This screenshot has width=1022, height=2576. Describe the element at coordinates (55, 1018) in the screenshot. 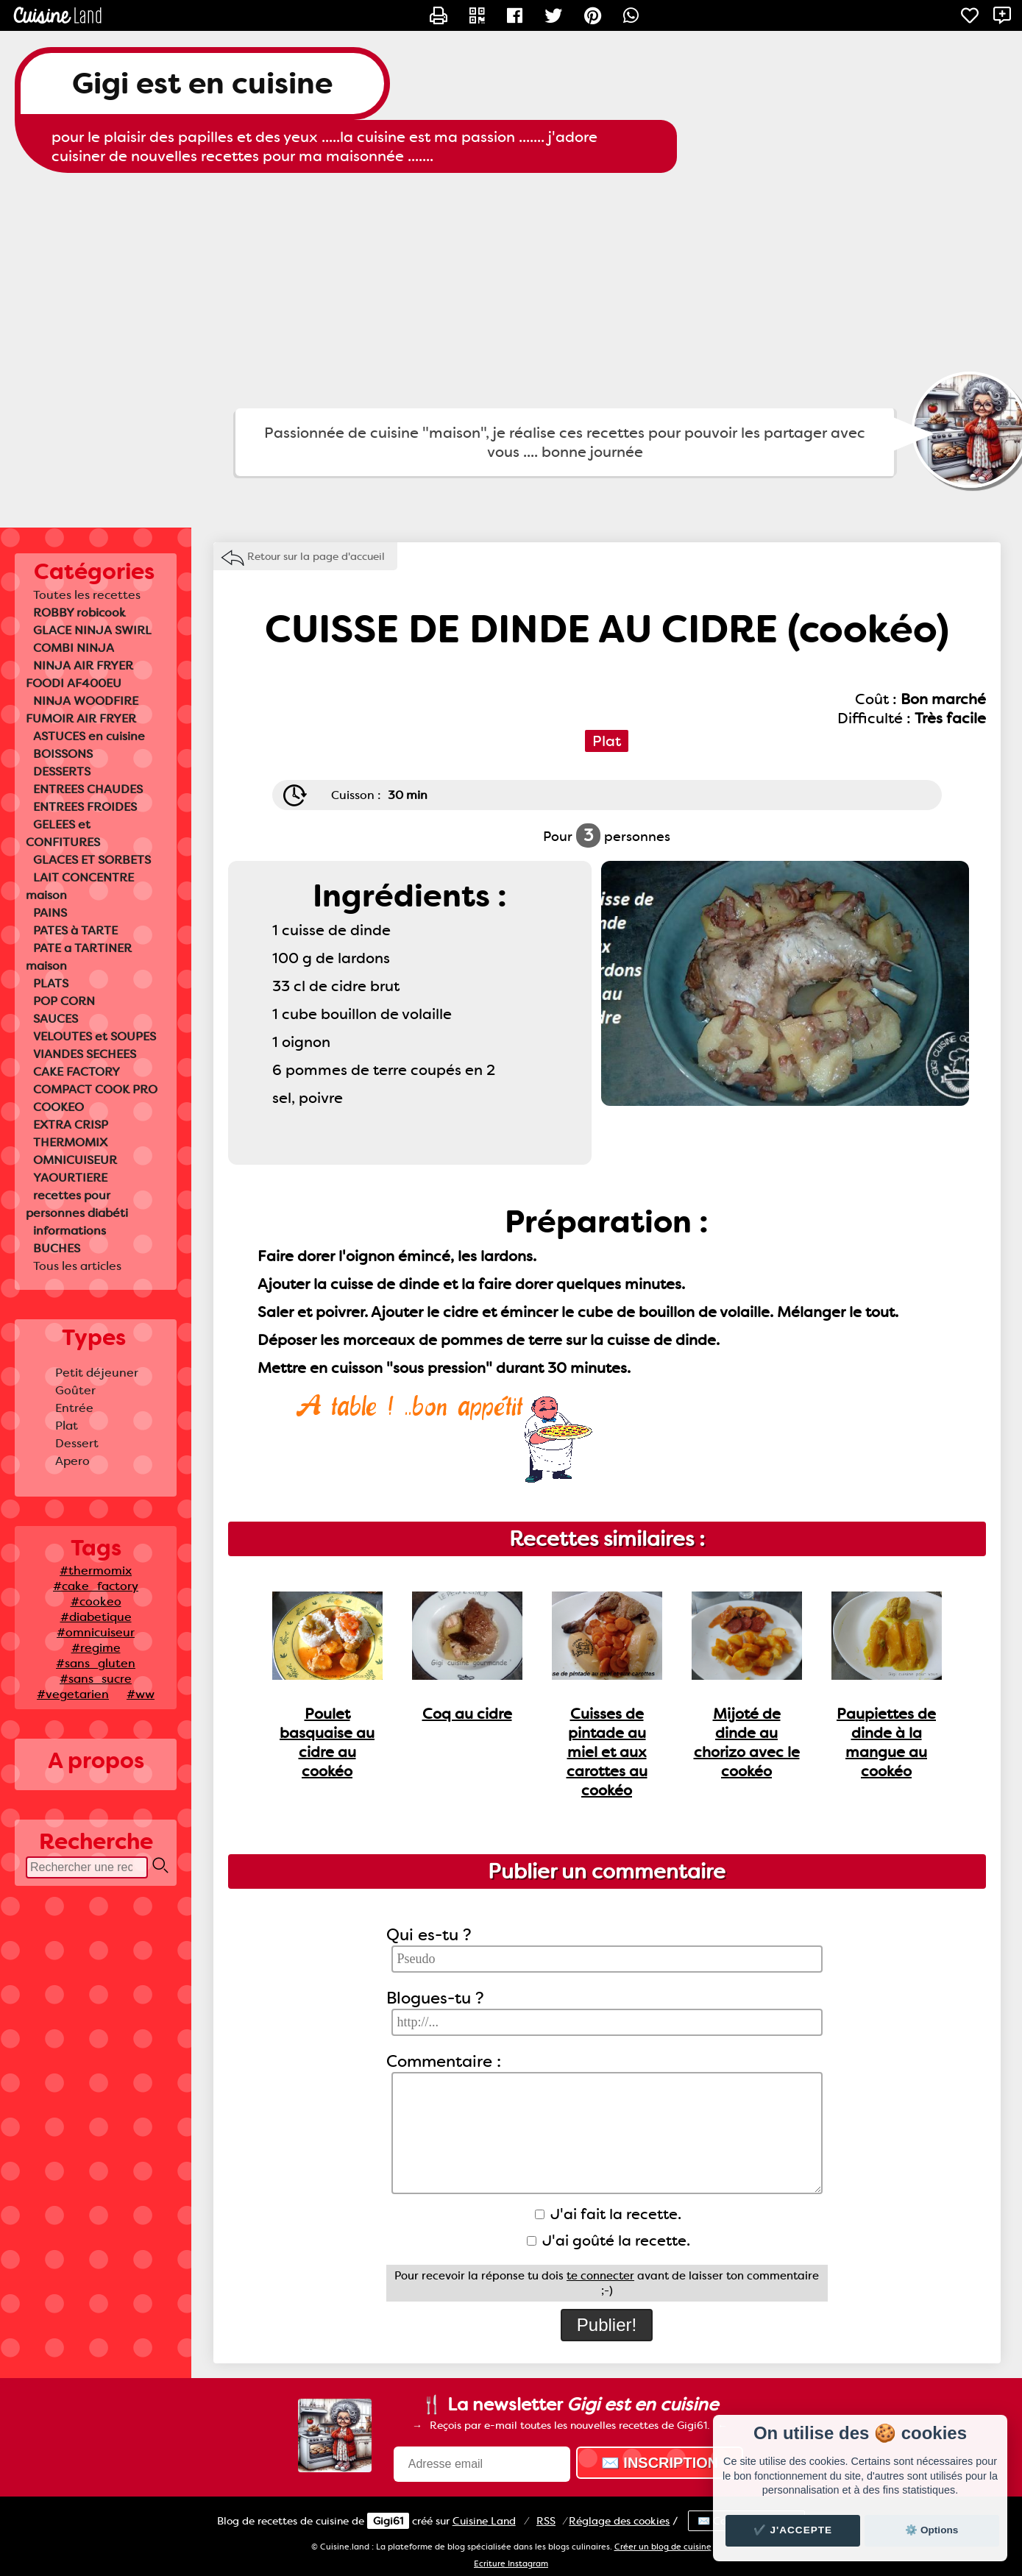

I see `SAUCES` at that location.